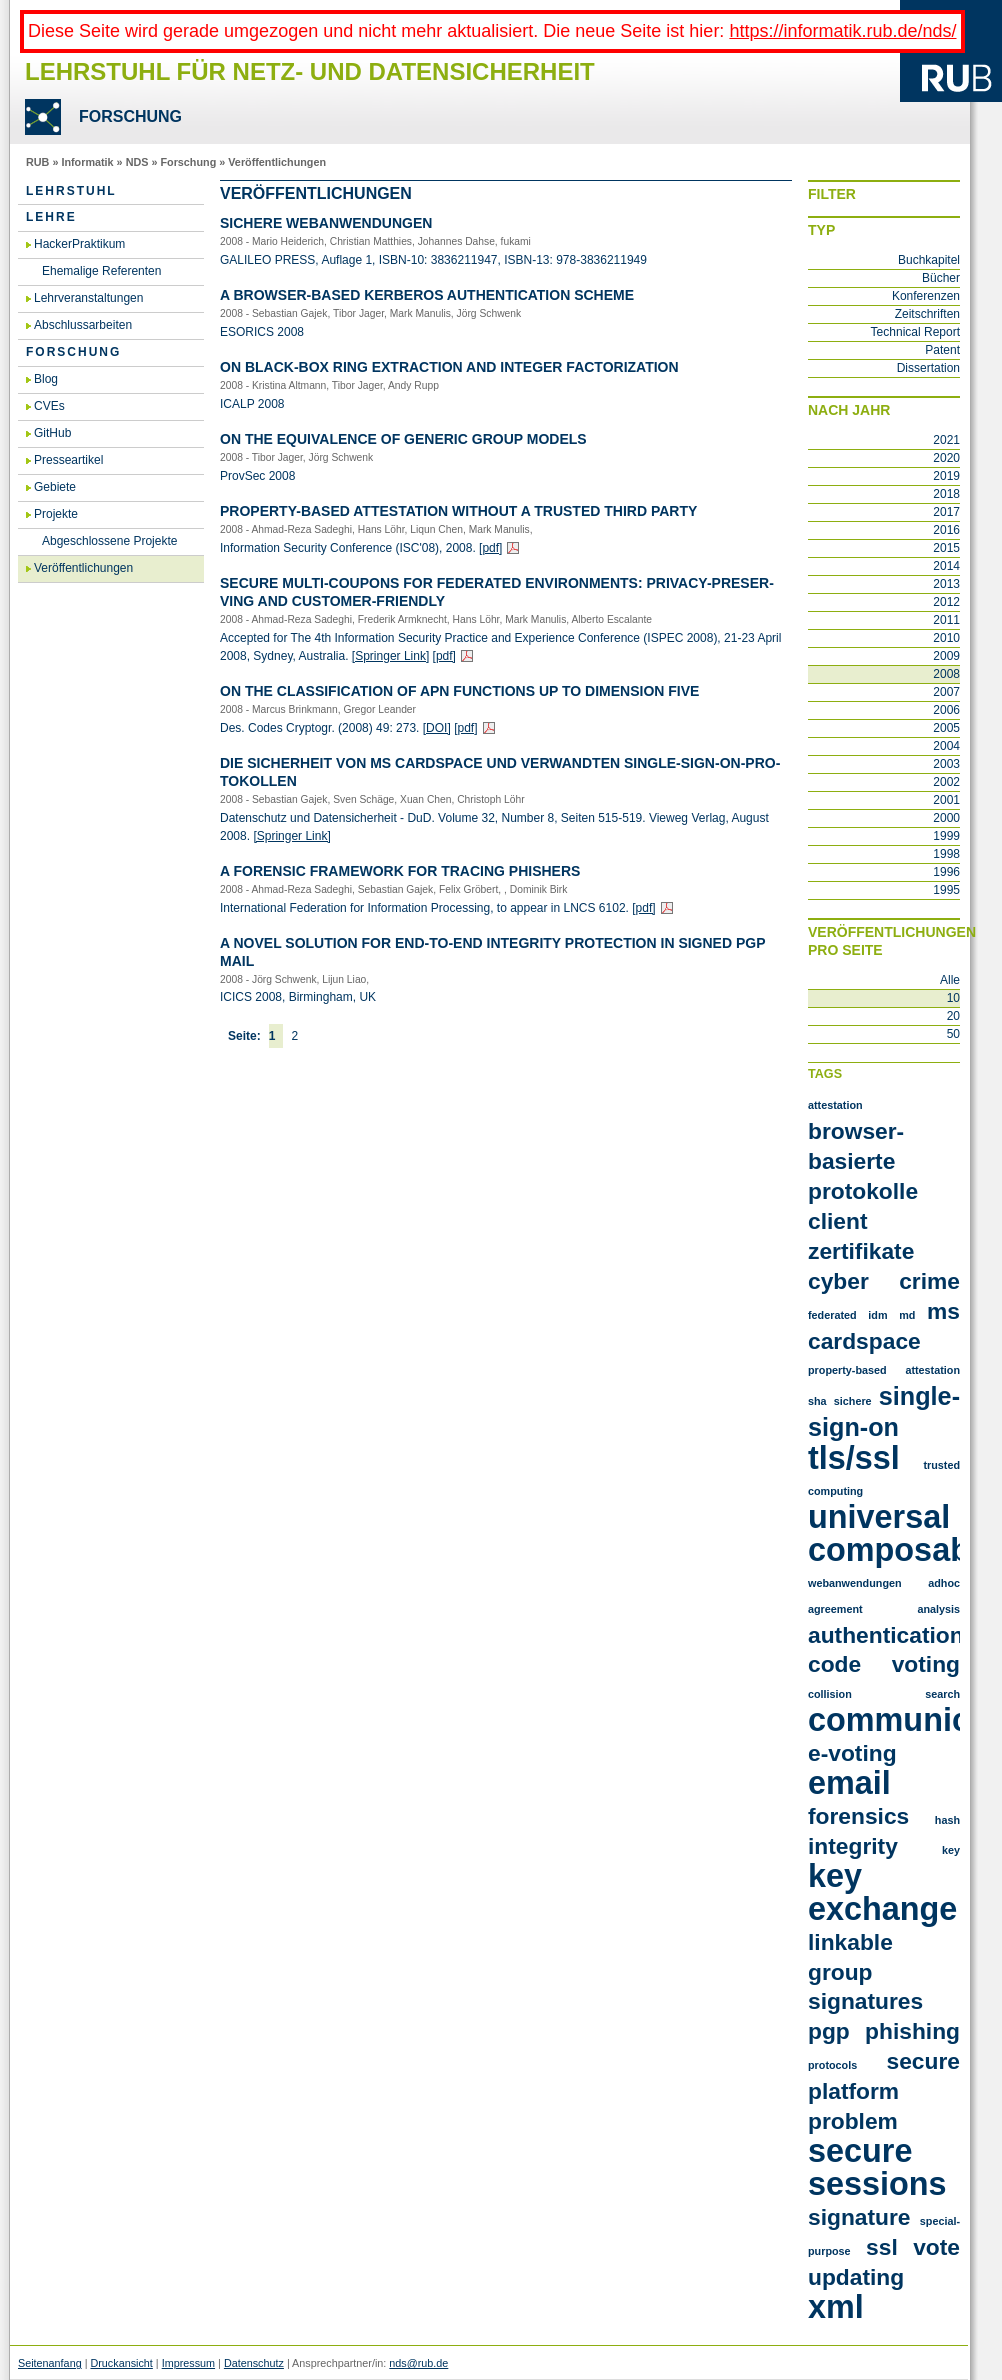 The height and width of the screenshot is (2380, 1002). Describe the element at coordinates (877, 2167) in the screenshot. I see `secure sessions` at that location.